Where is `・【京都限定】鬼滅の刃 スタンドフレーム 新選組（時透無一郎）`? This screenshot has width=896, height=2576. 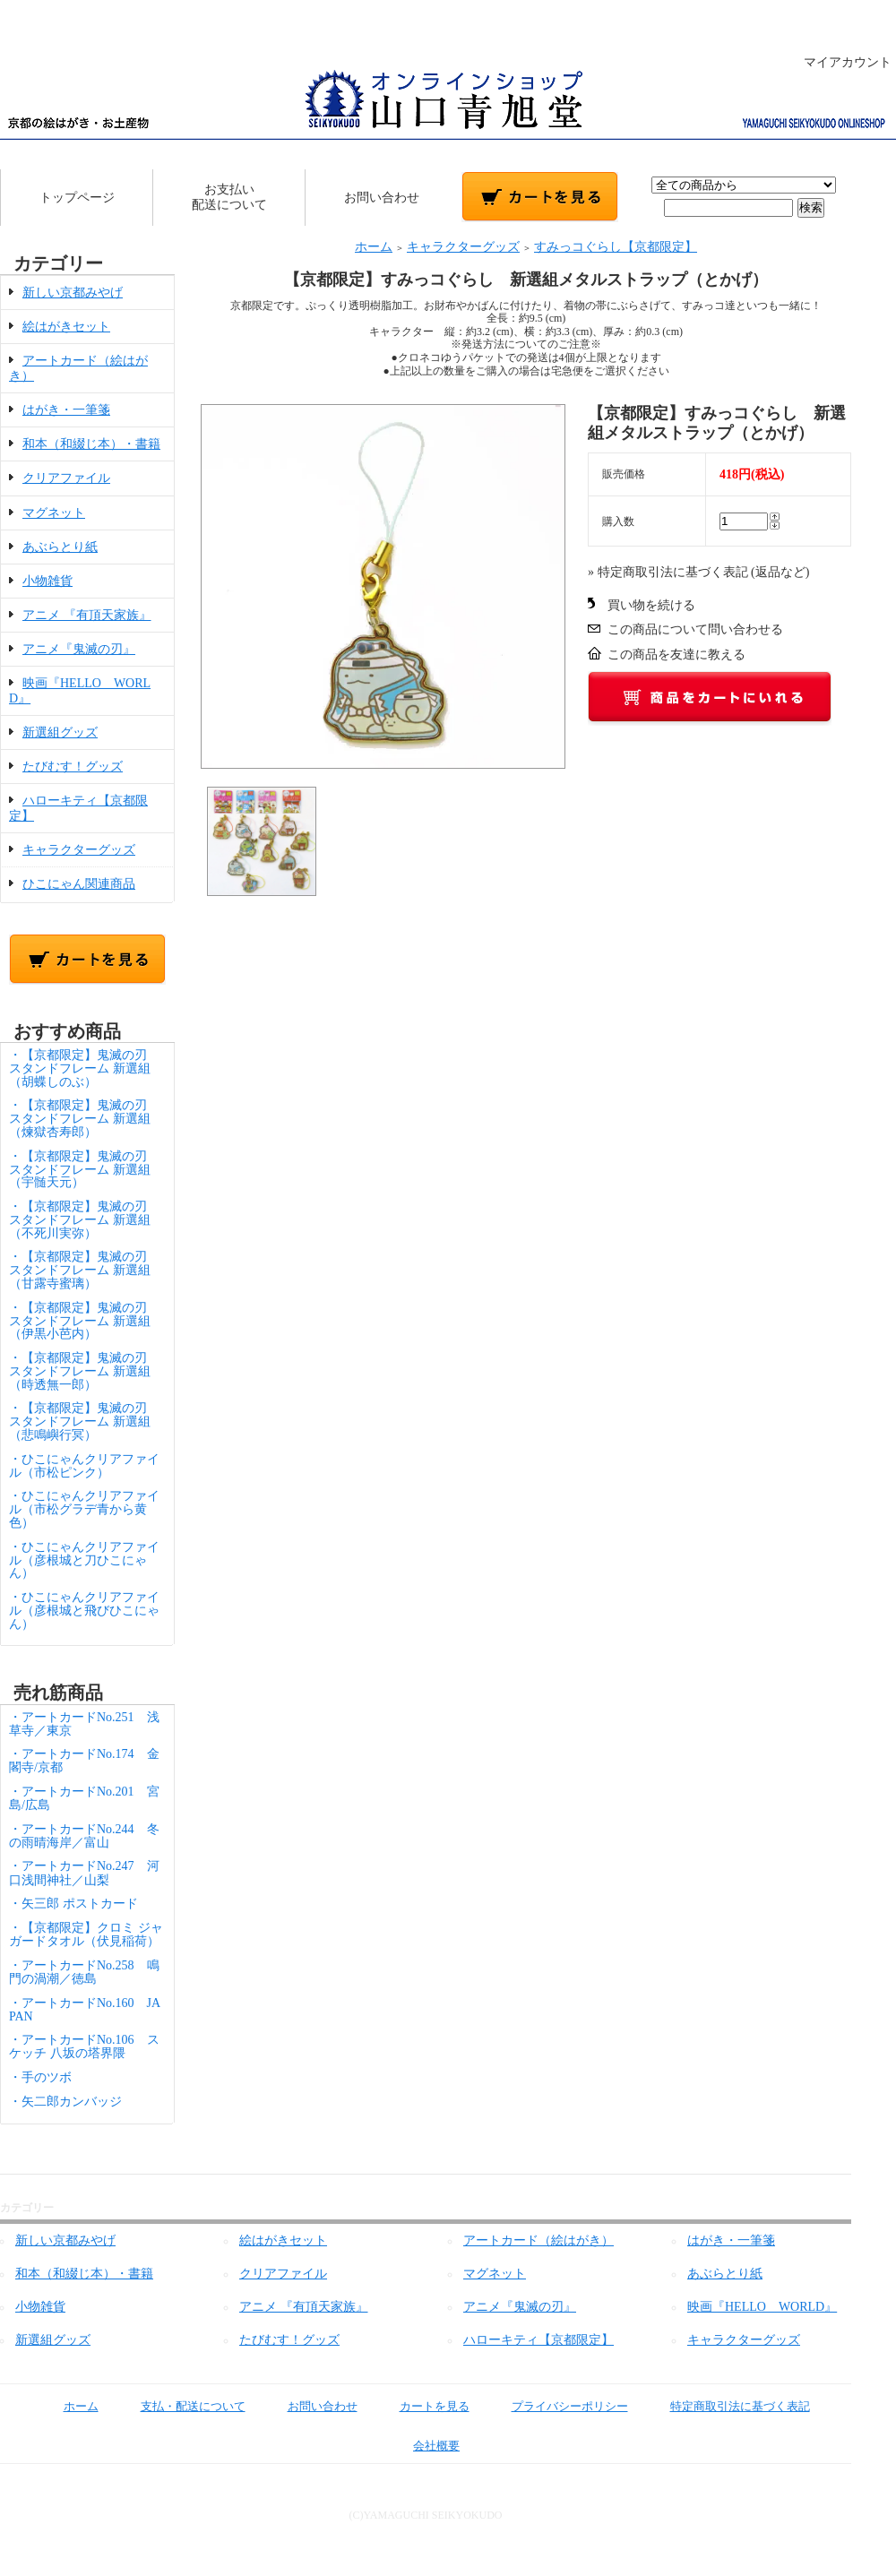
・【京都限定】鬼滅の刃 スタンドフレーム 新選組（時透無一郎） is located at coordinates (84, 1371).